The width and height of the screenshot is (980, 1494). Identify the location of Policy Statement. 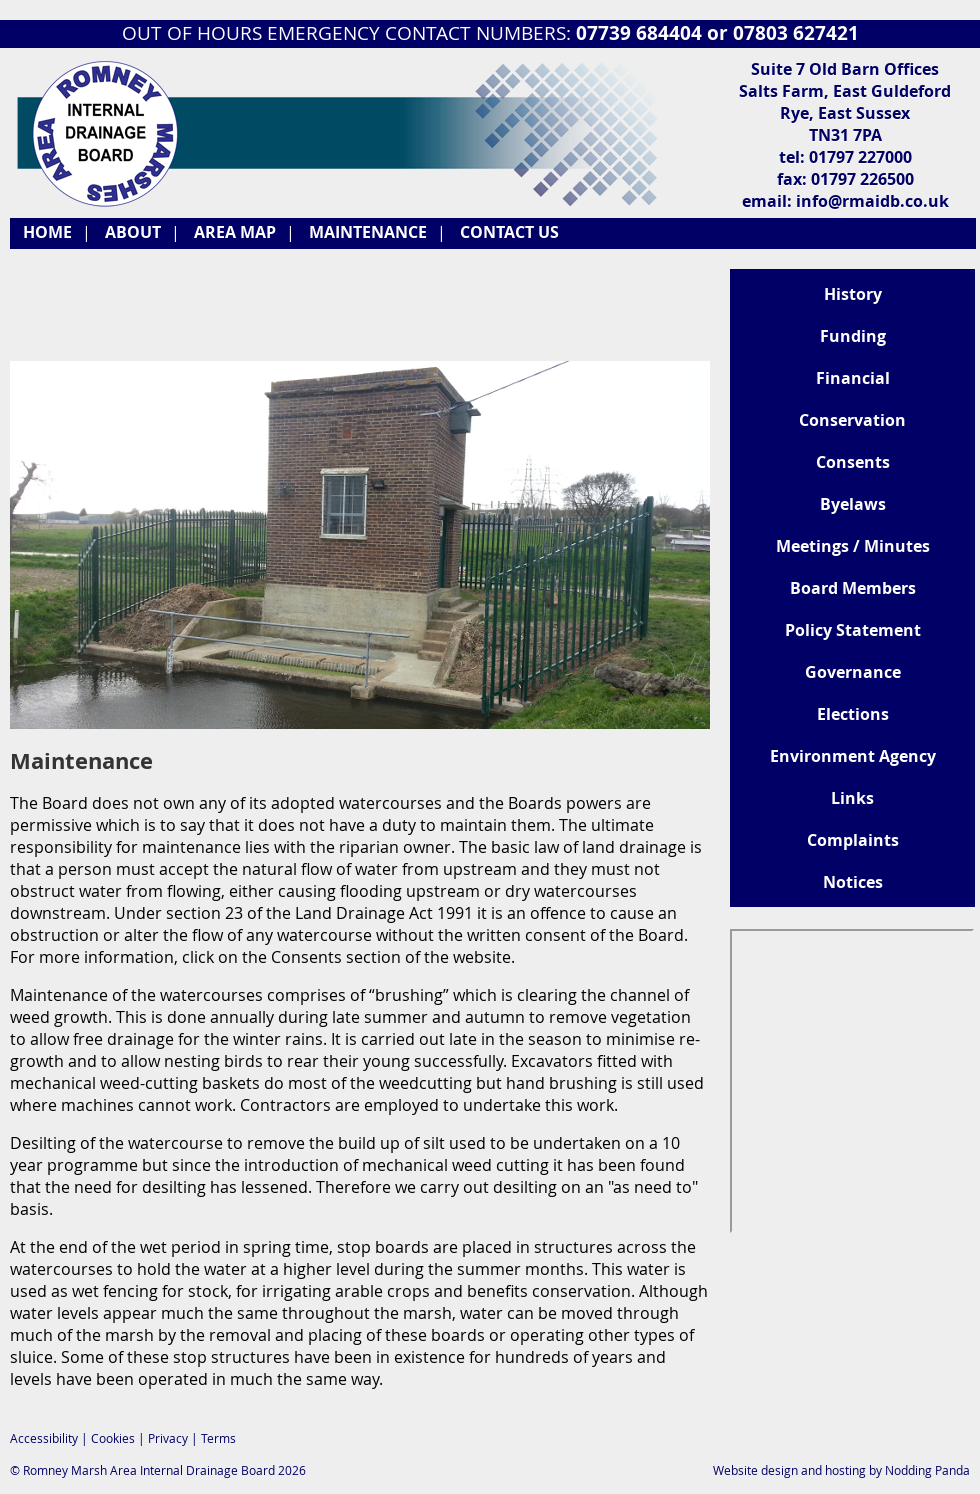
(853, 630).